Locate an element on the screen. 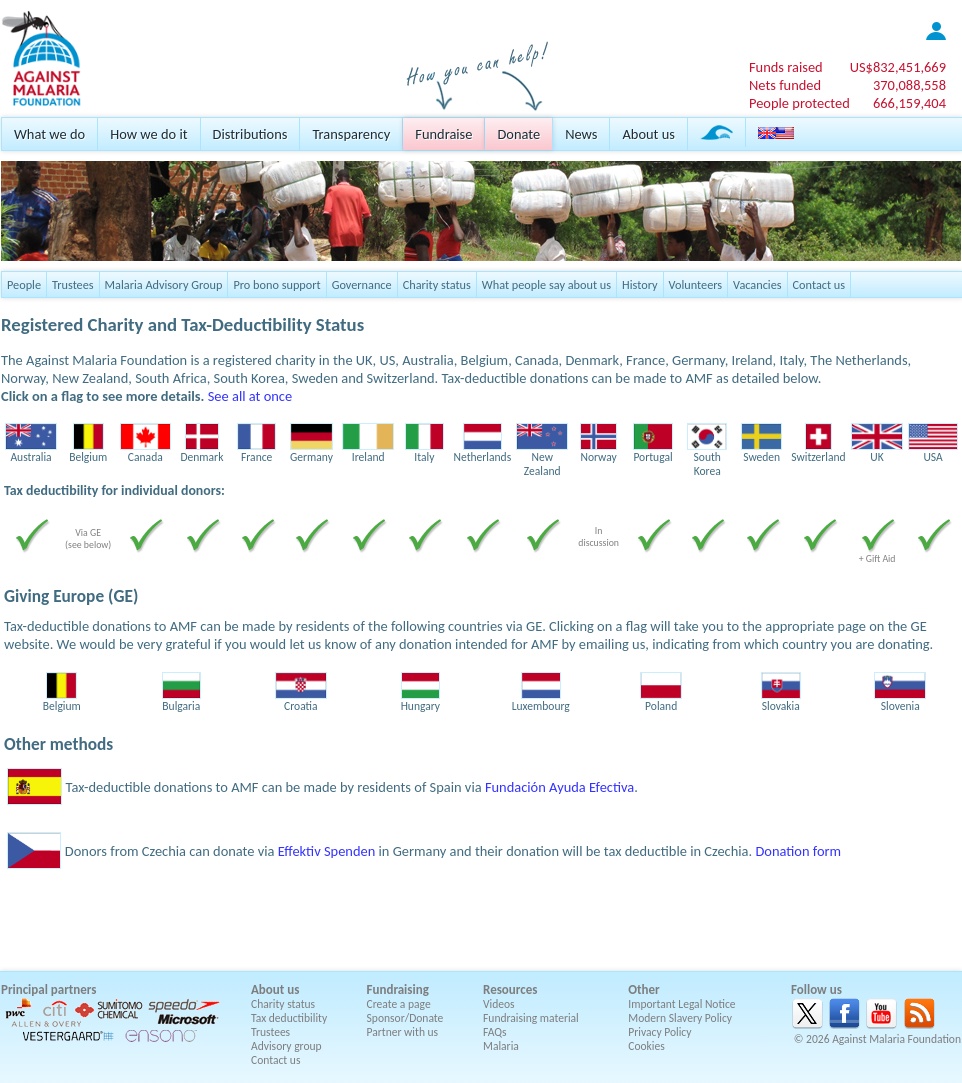  Distributions is located at coordinates (250, 134).